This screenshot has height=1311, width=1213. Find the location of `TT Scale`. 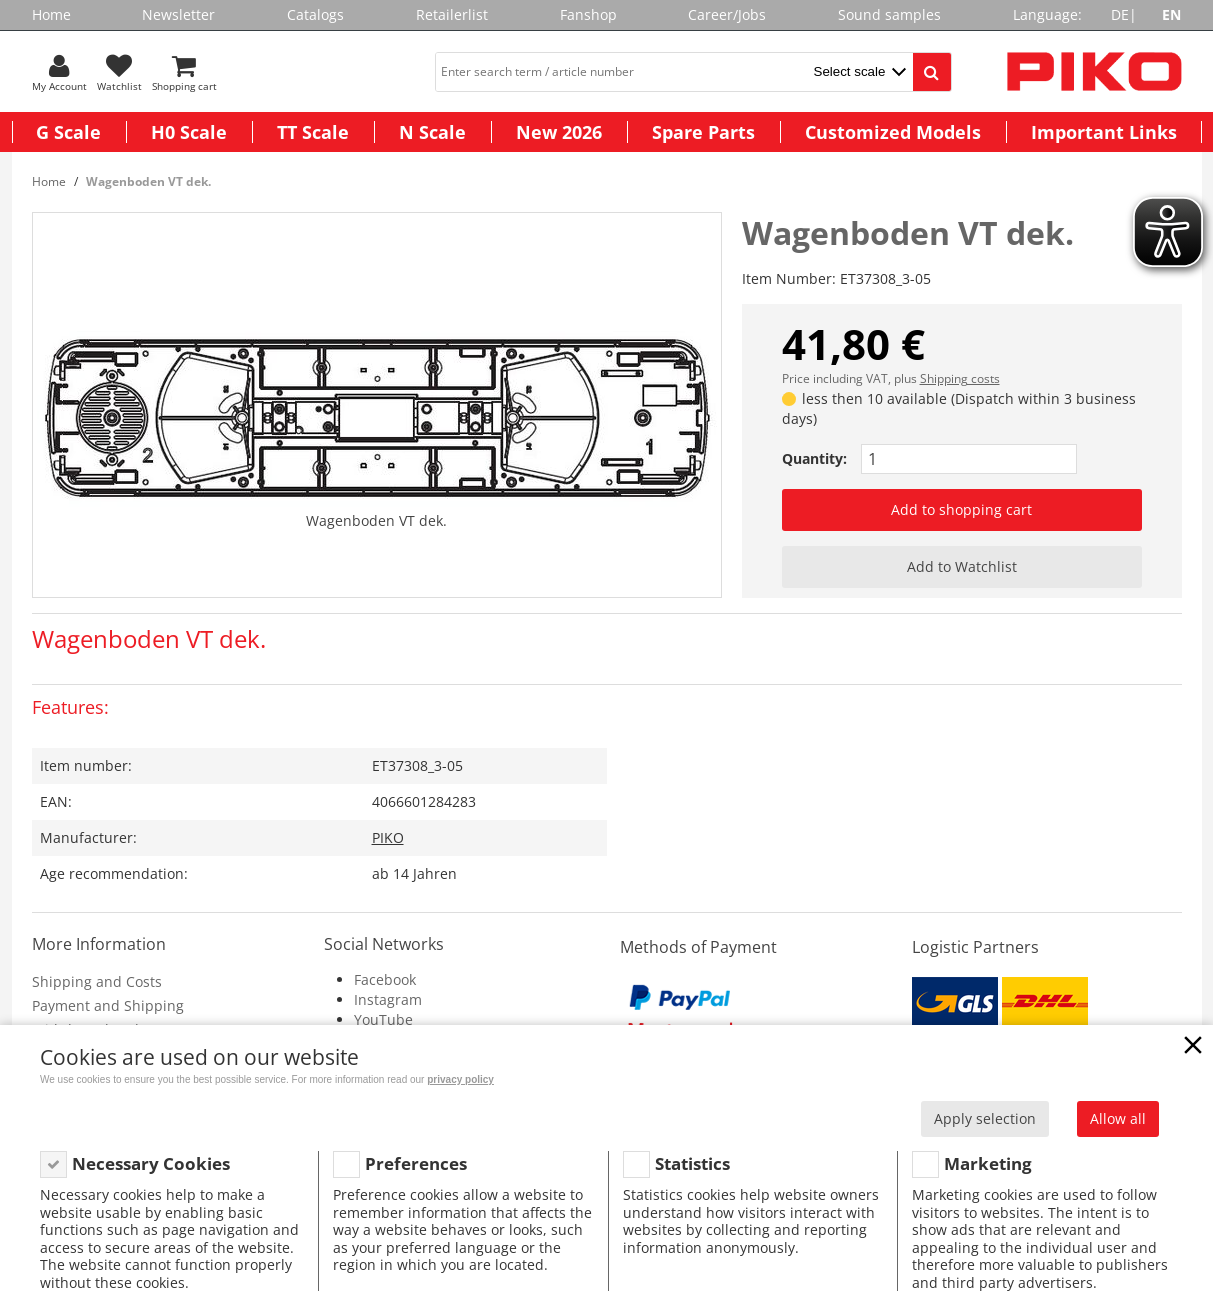

TT Scale is located at coordinates (313, 132).